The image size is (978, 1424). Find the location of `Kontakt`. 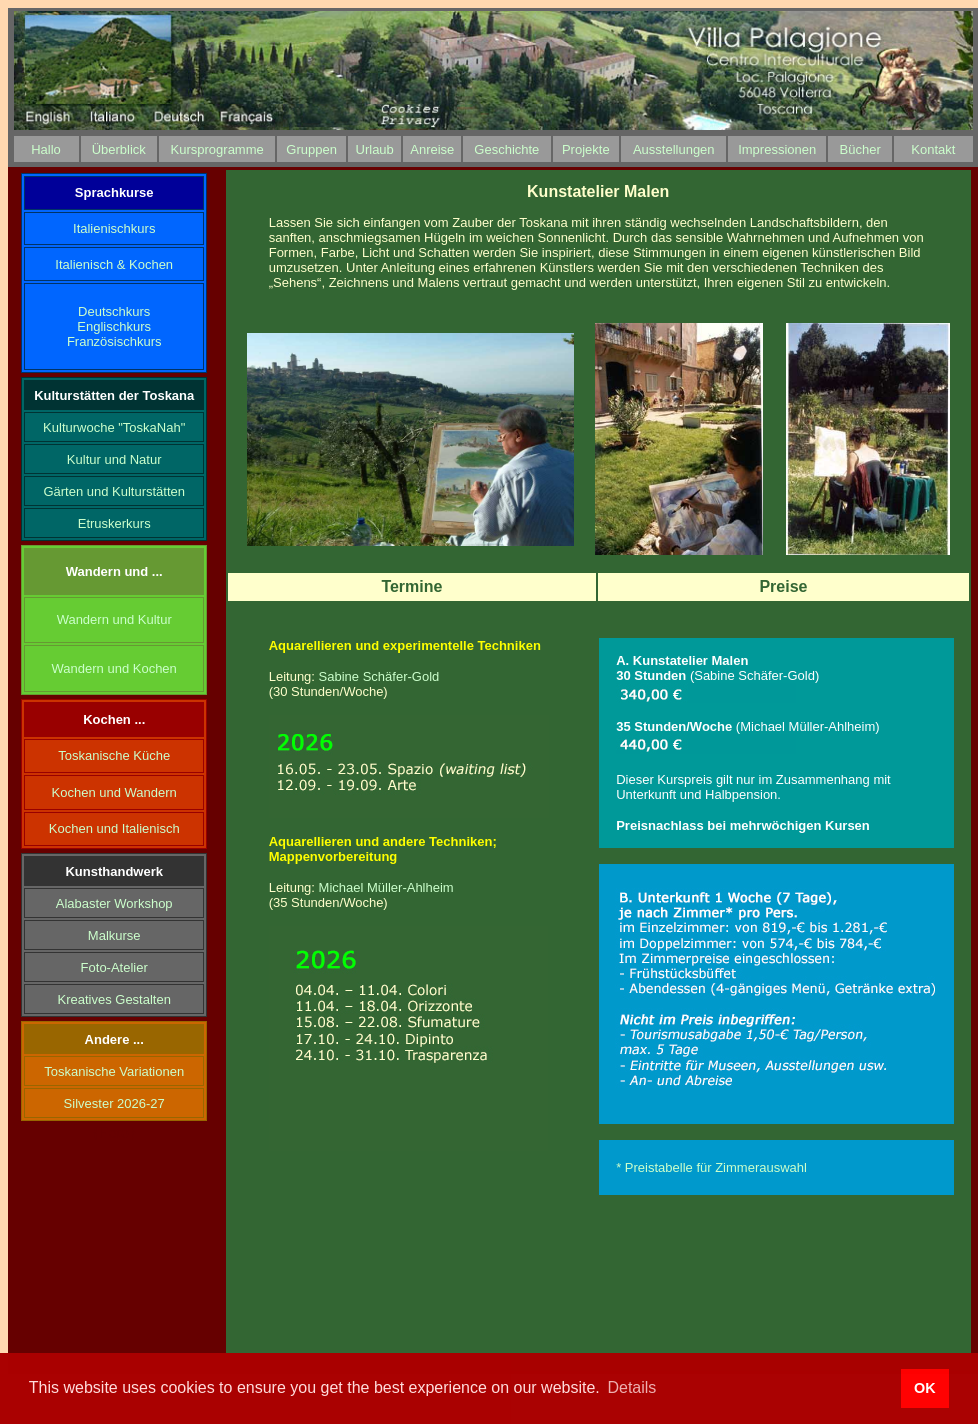

Kontakt is located at coordinates (933, 149).